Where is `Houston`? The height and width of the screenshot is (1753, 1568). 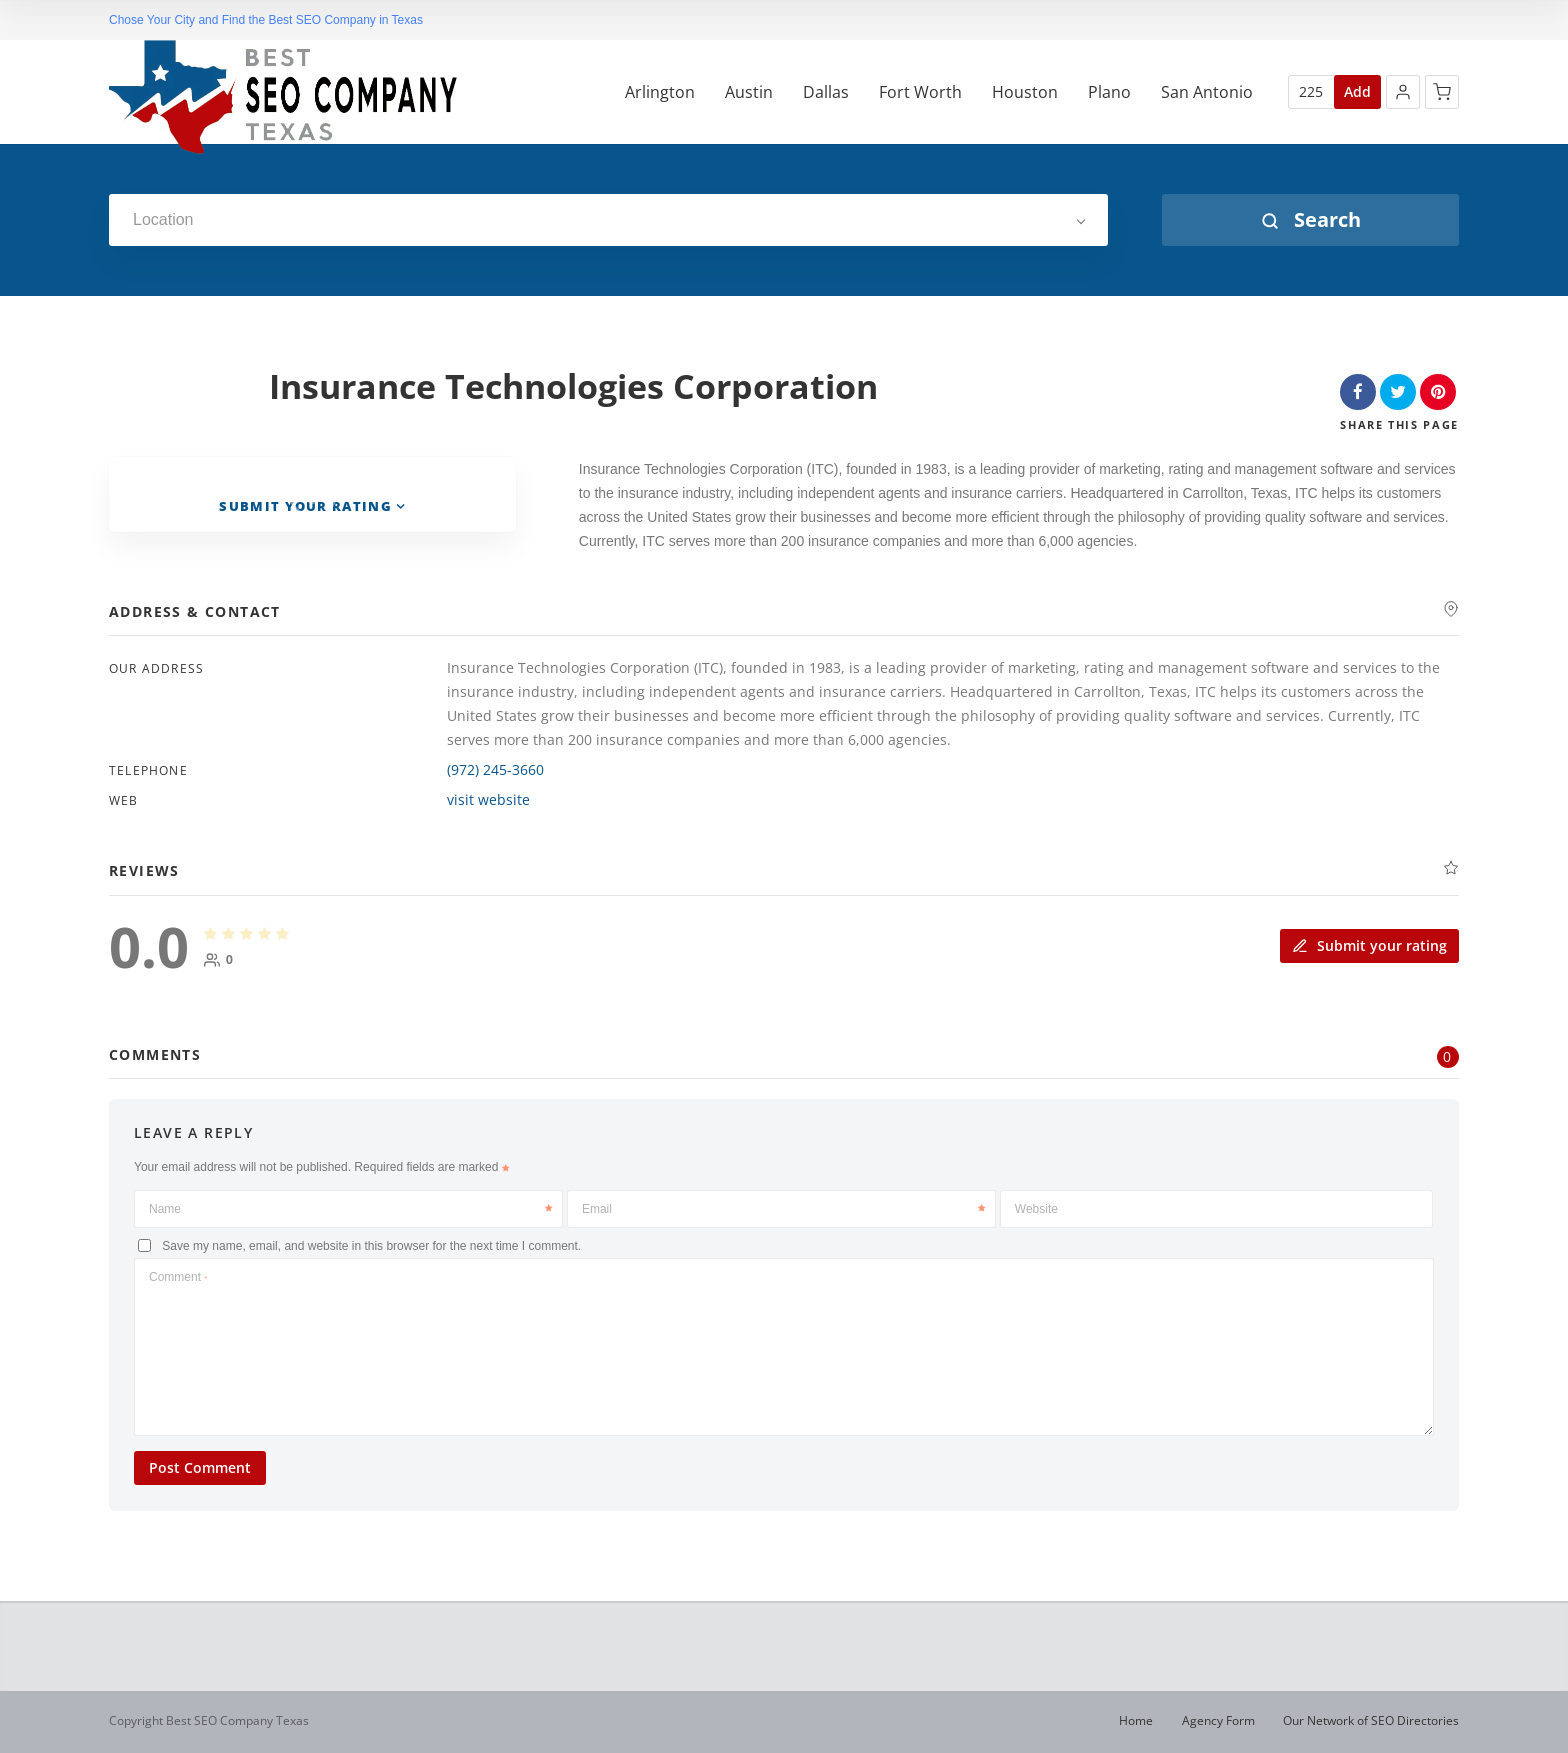 Houston is located at coordinates (1025, 92).